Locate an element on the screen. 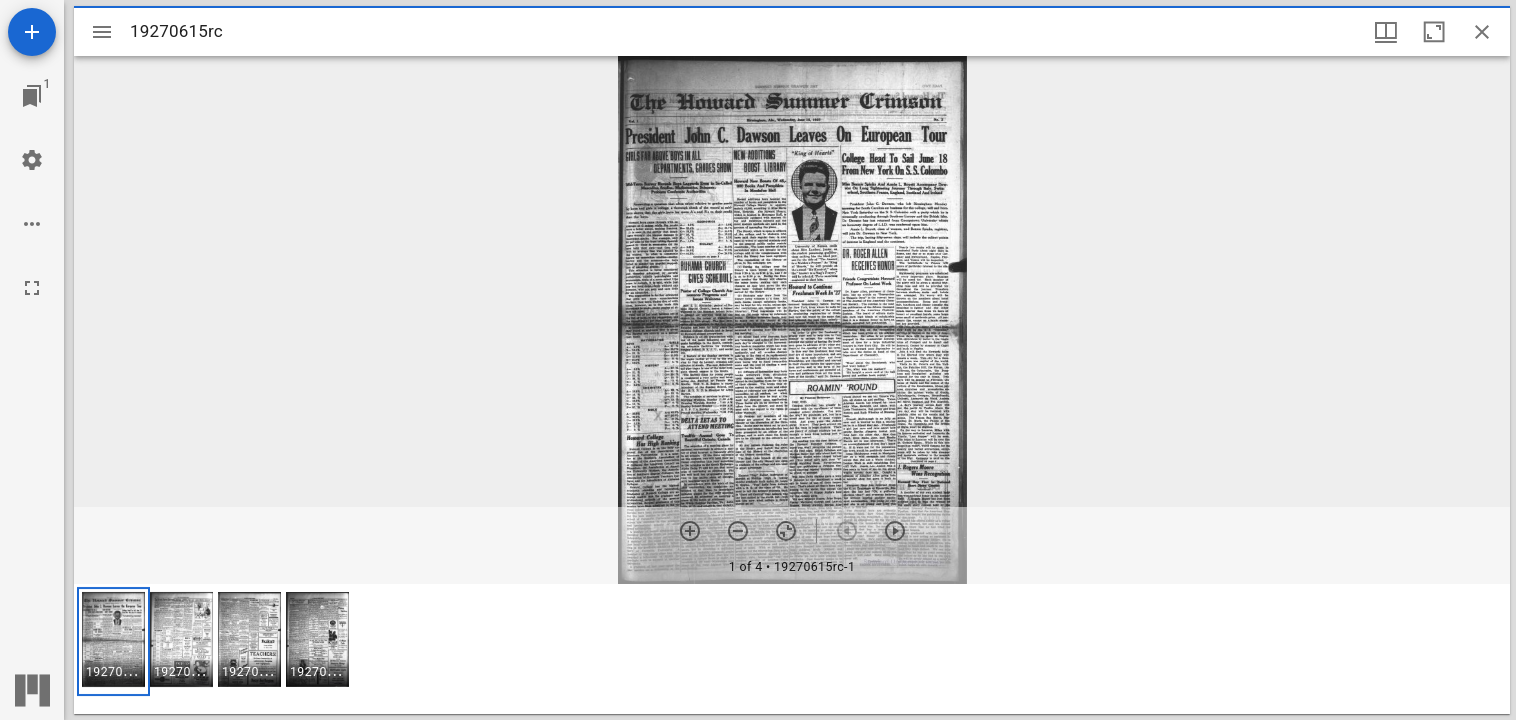  [Close window] is located at coordinates (1482, 32).